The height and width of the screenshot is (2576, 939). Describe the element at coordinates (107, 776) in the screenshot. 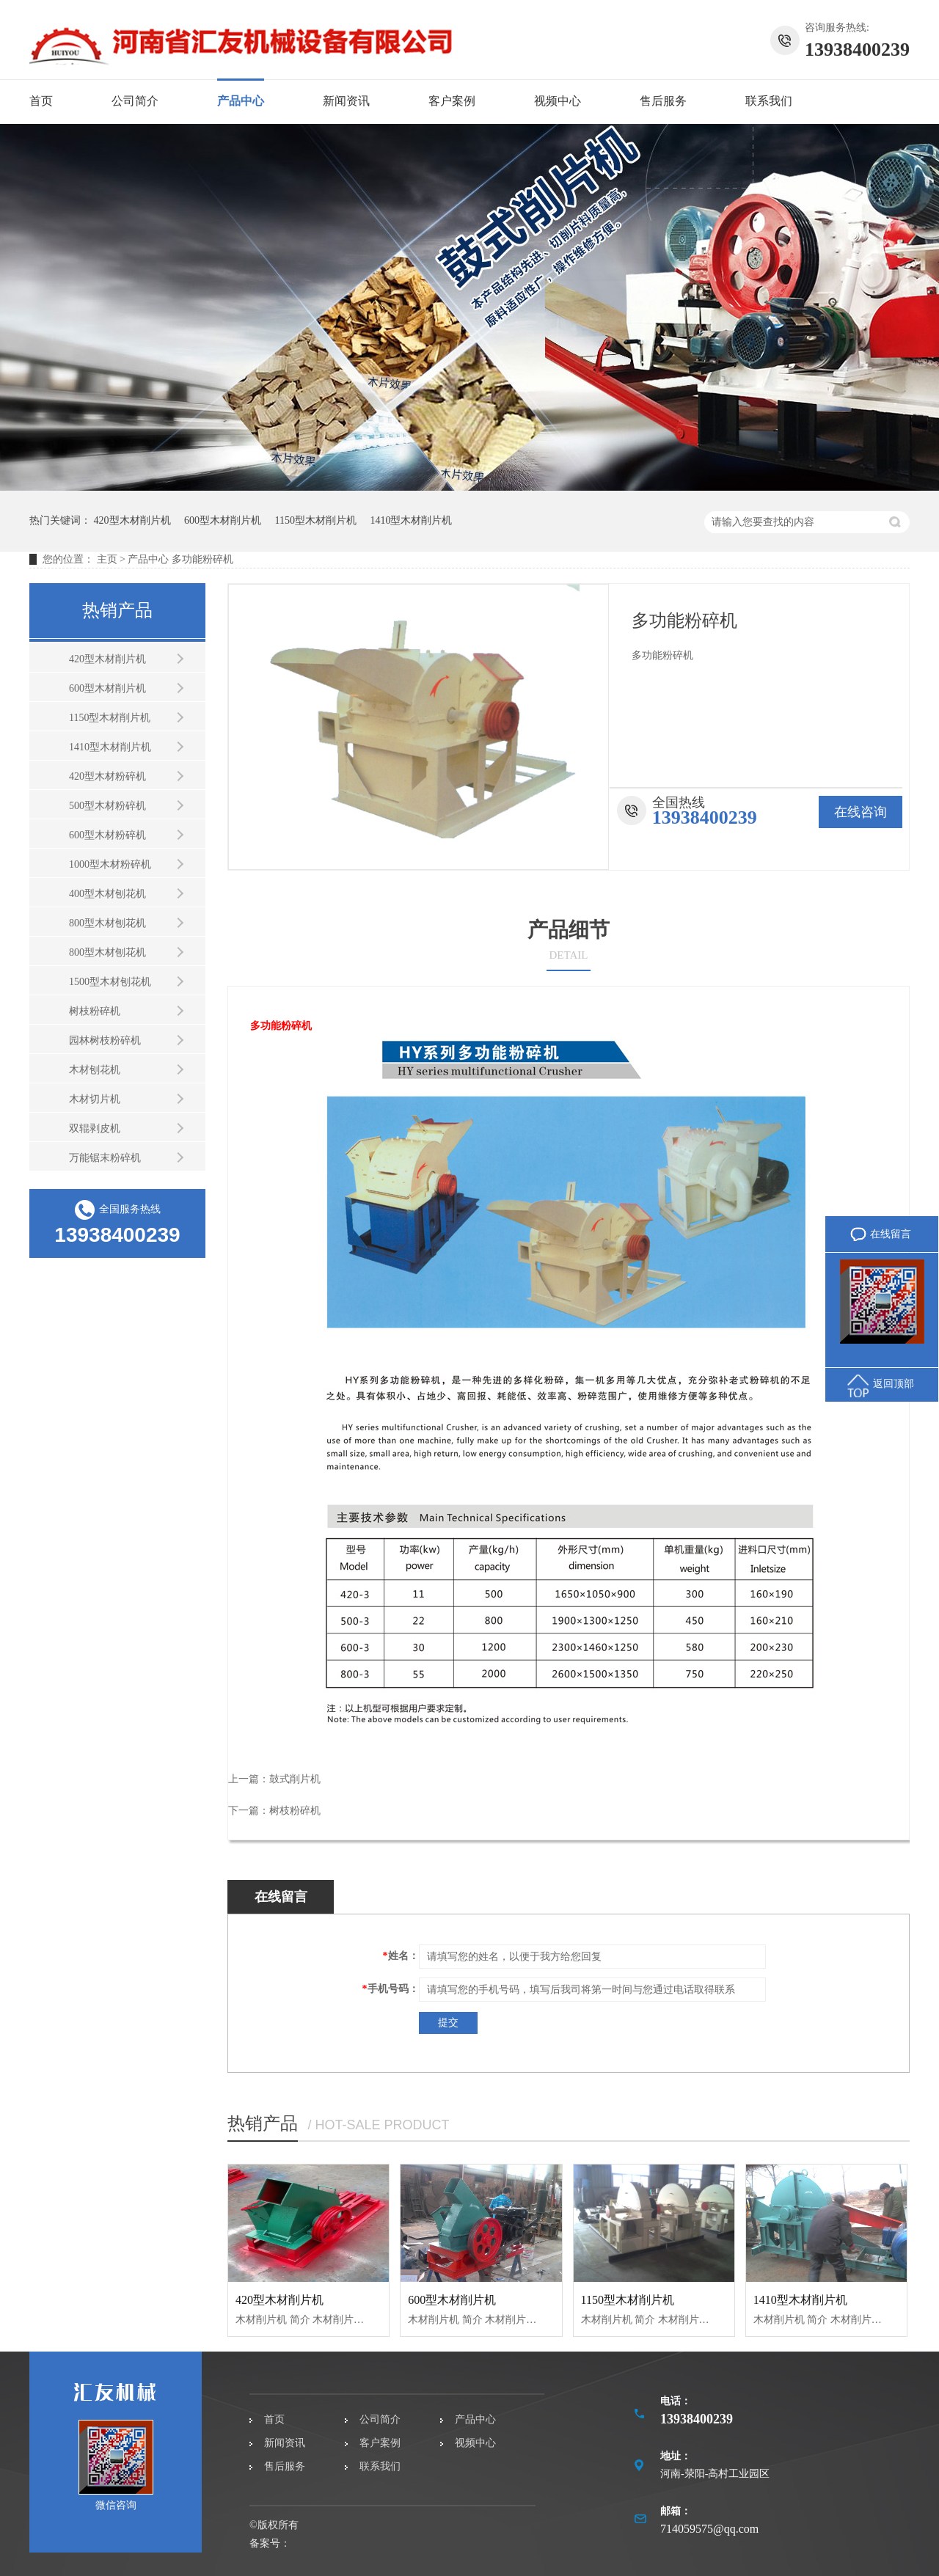

I see `420型木材粉碎机` at that location.